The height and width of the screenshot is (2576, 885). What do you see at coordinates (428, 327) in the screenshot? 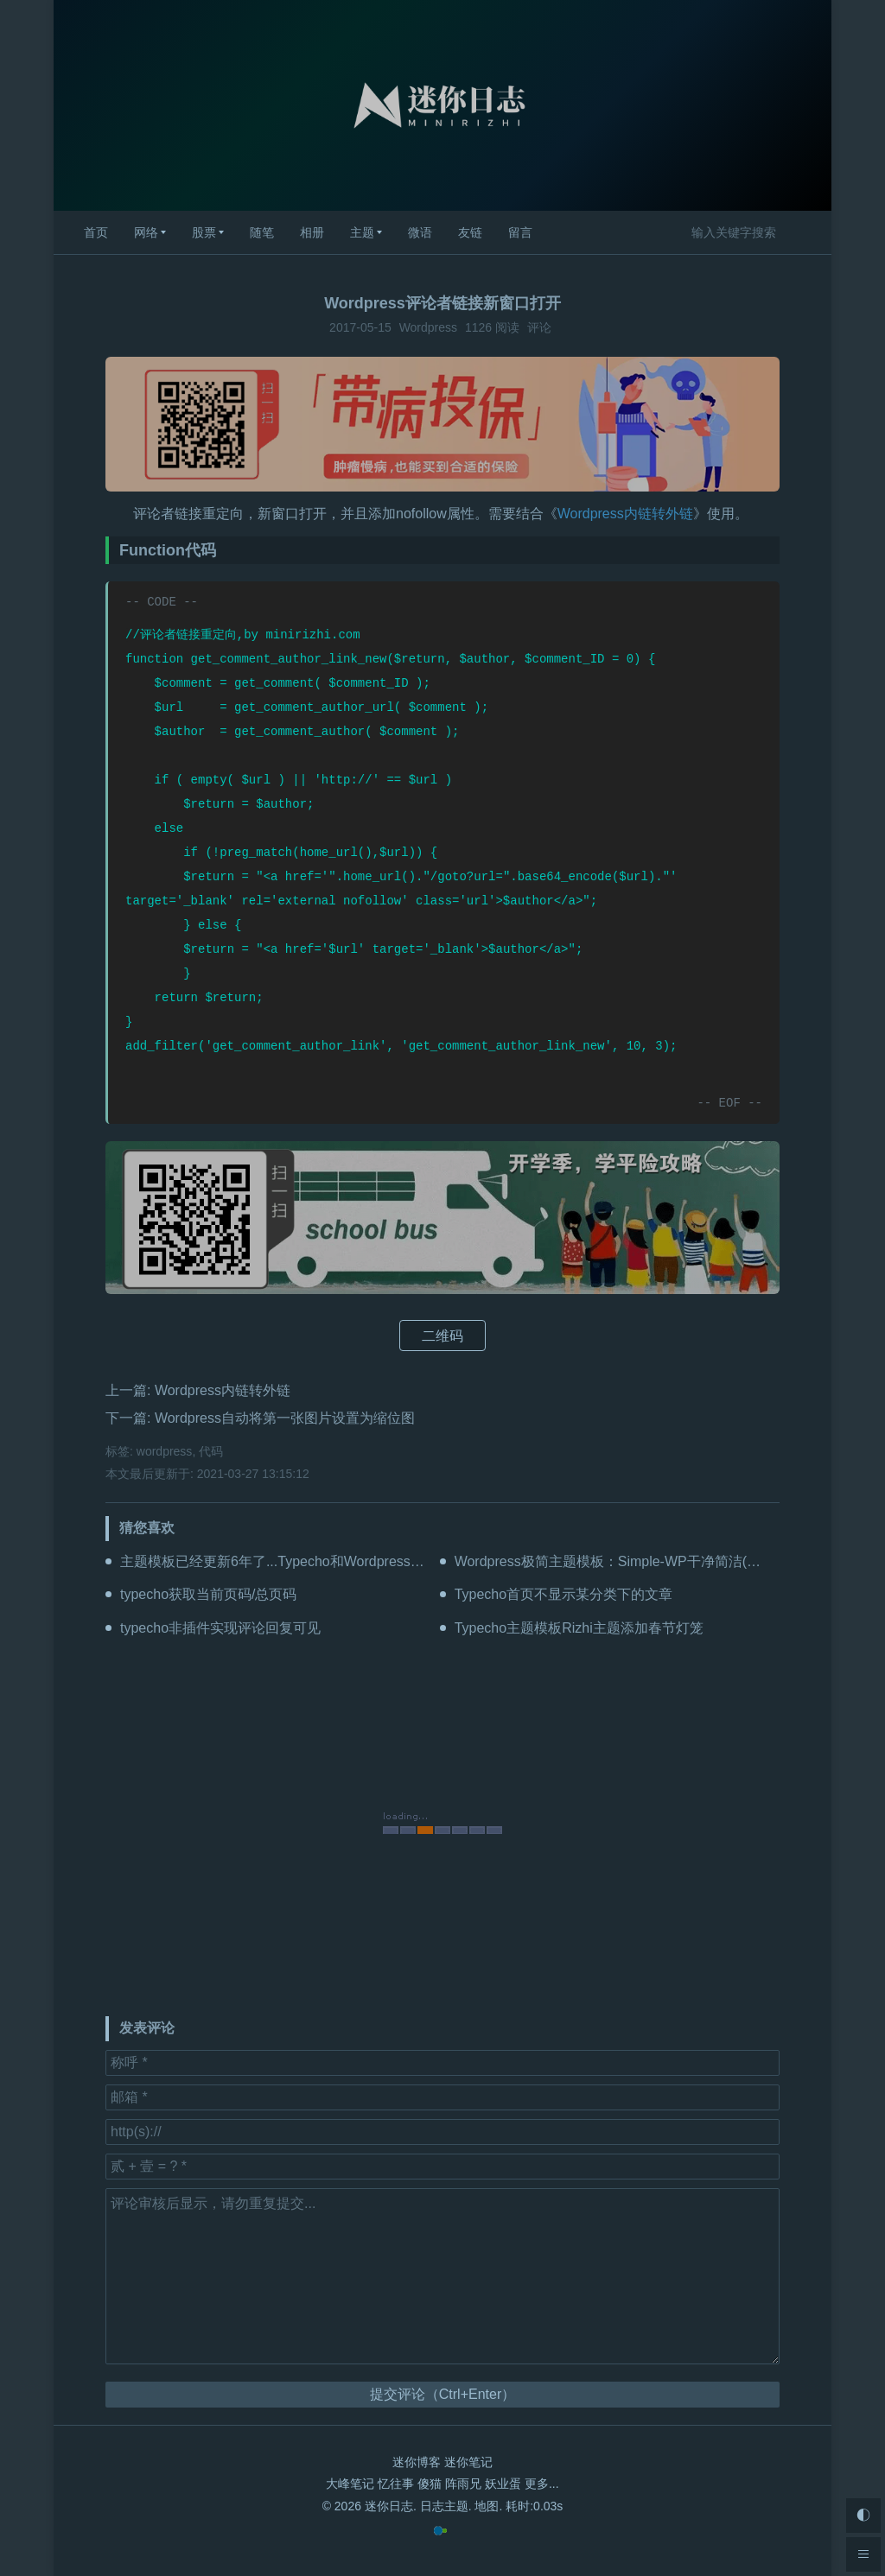
I see `Wordpress` at bounding box center [428, 327].